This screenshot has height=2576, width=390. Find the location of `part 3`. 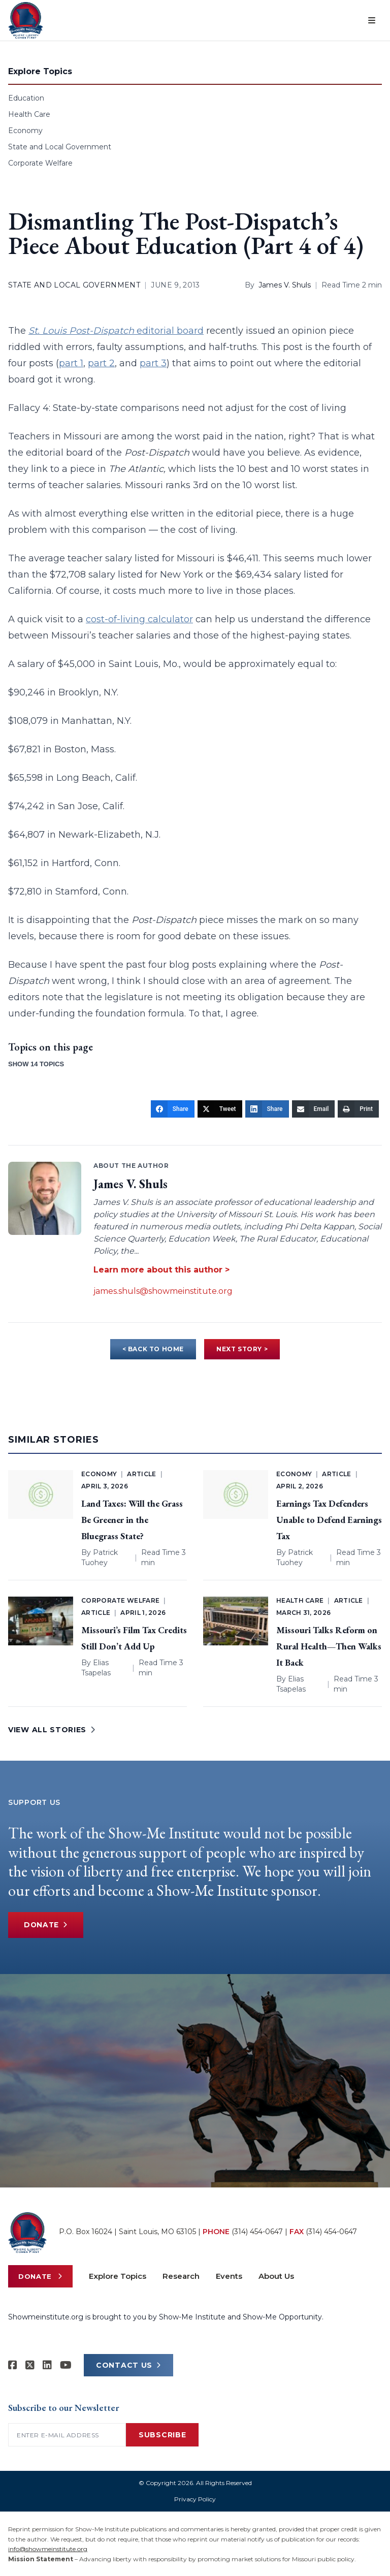

part 3 is located at coordinates (153, 363).